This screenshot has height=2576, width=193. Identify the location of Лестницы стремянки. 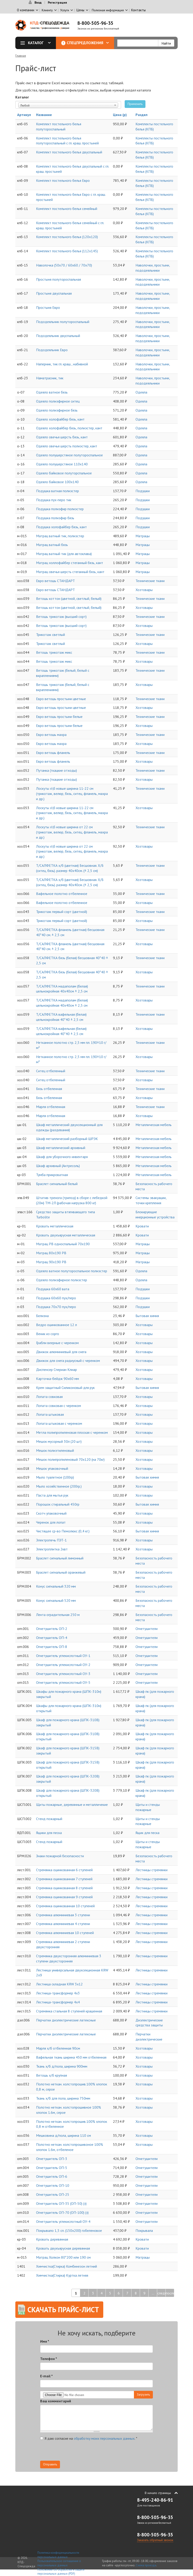
(152, 1870).